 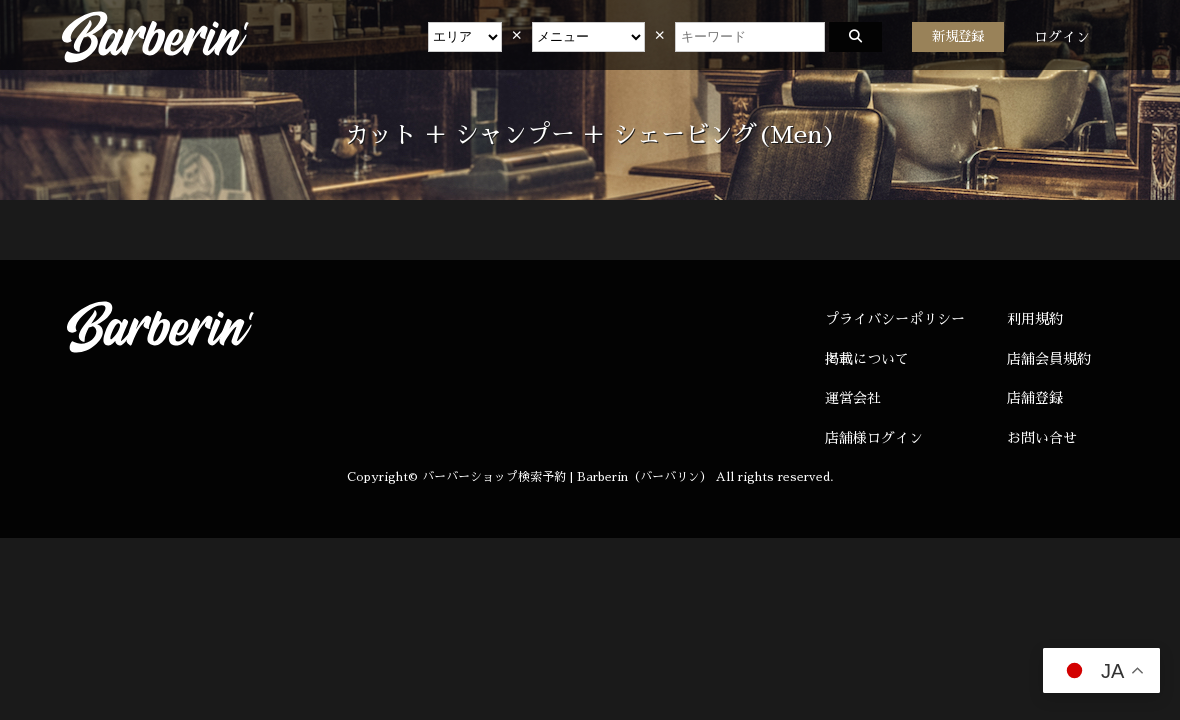 What do you see at coordinates (895, 319) in the screenshot?
I see `プライバシーポリシー` at bounding box center [895, 319].